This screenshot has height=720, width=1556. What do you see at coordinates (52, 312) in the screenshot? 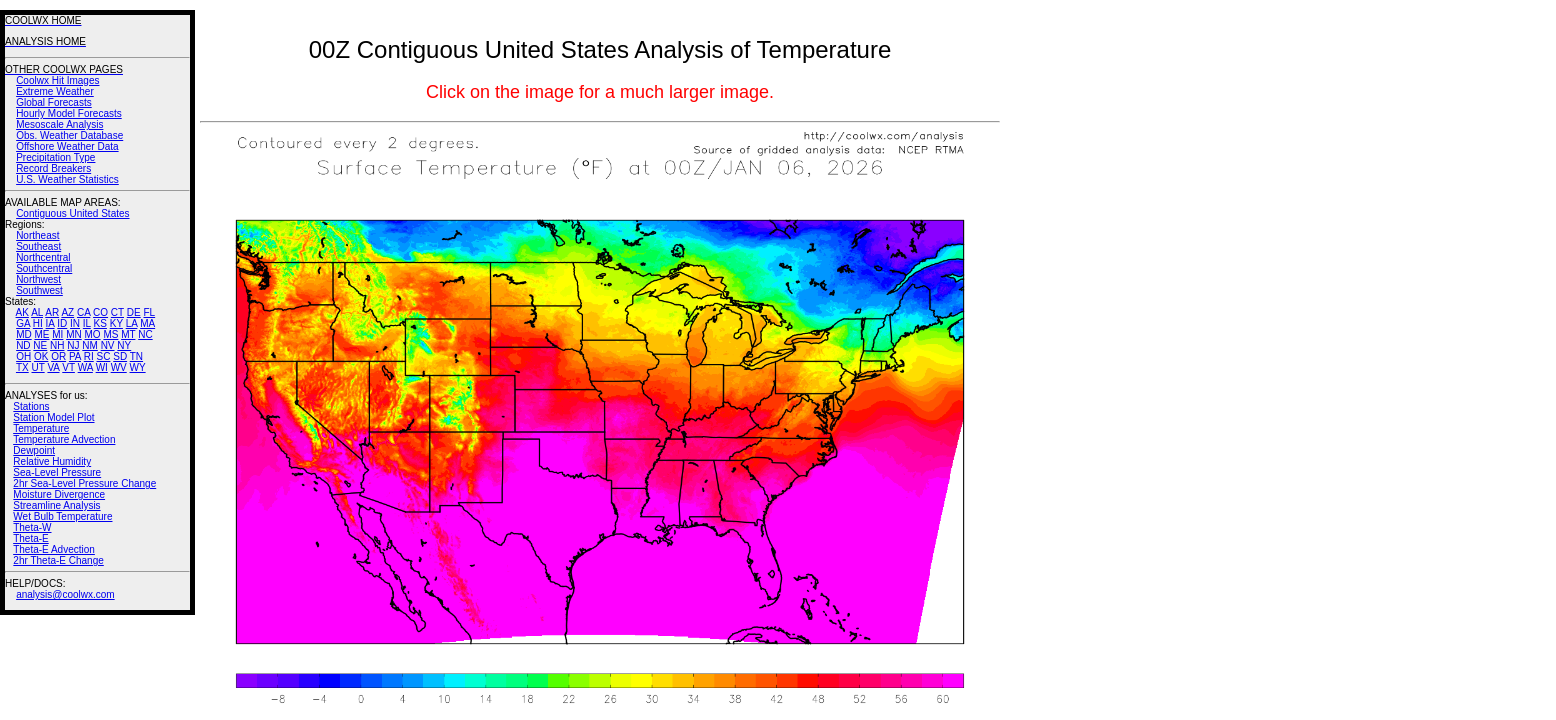
I see `AR` at bounding box center [52, 312].